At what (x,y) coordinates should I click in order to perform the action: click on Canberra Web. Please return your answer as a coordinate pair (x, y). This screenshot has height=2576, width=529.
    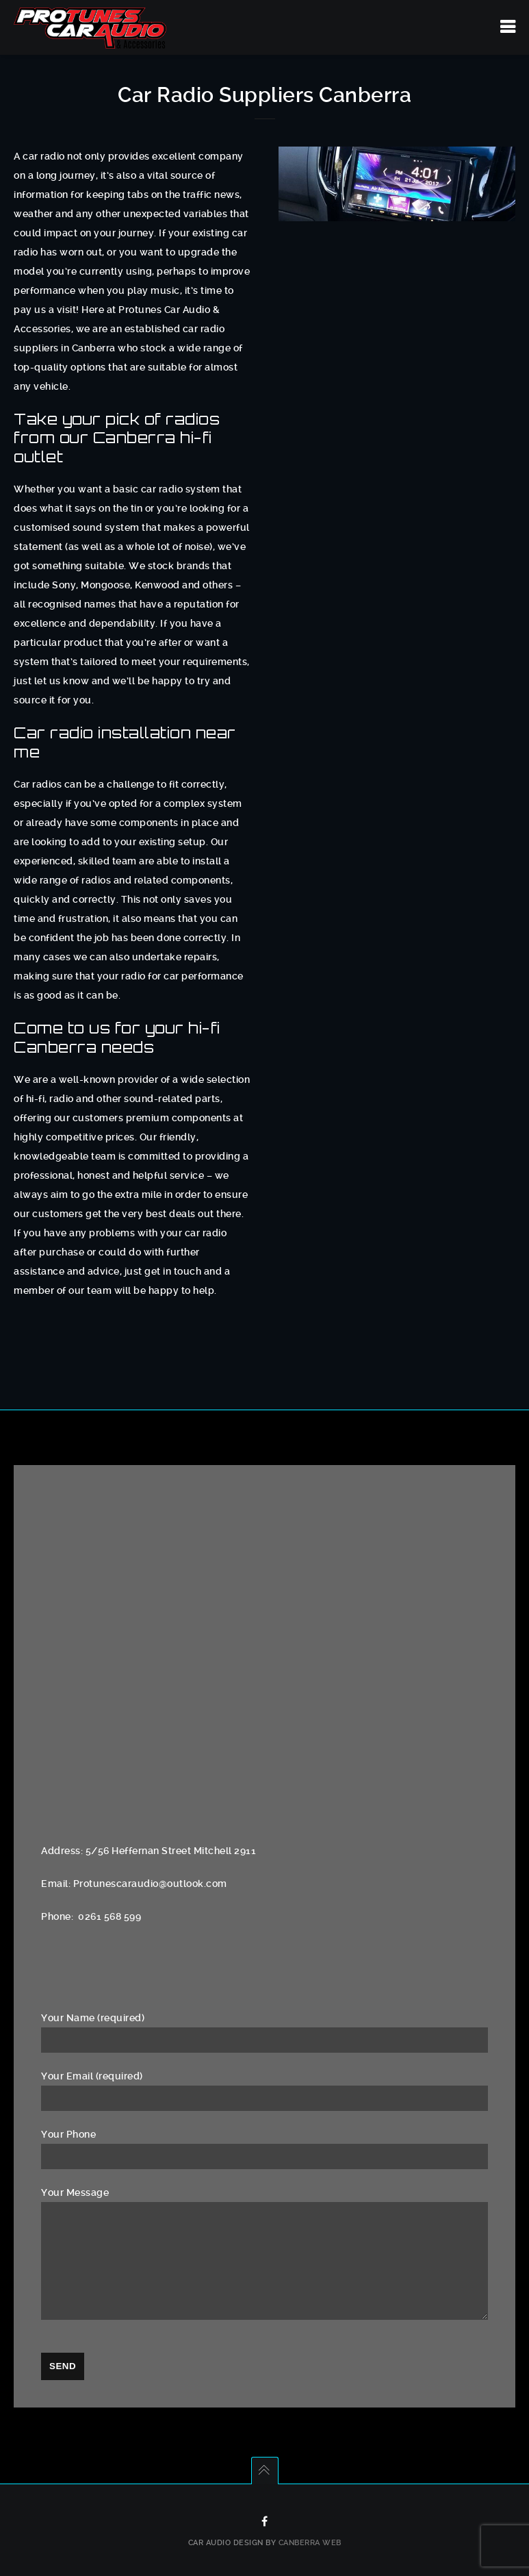
    Looking at the image, I should click on (310, 2542).